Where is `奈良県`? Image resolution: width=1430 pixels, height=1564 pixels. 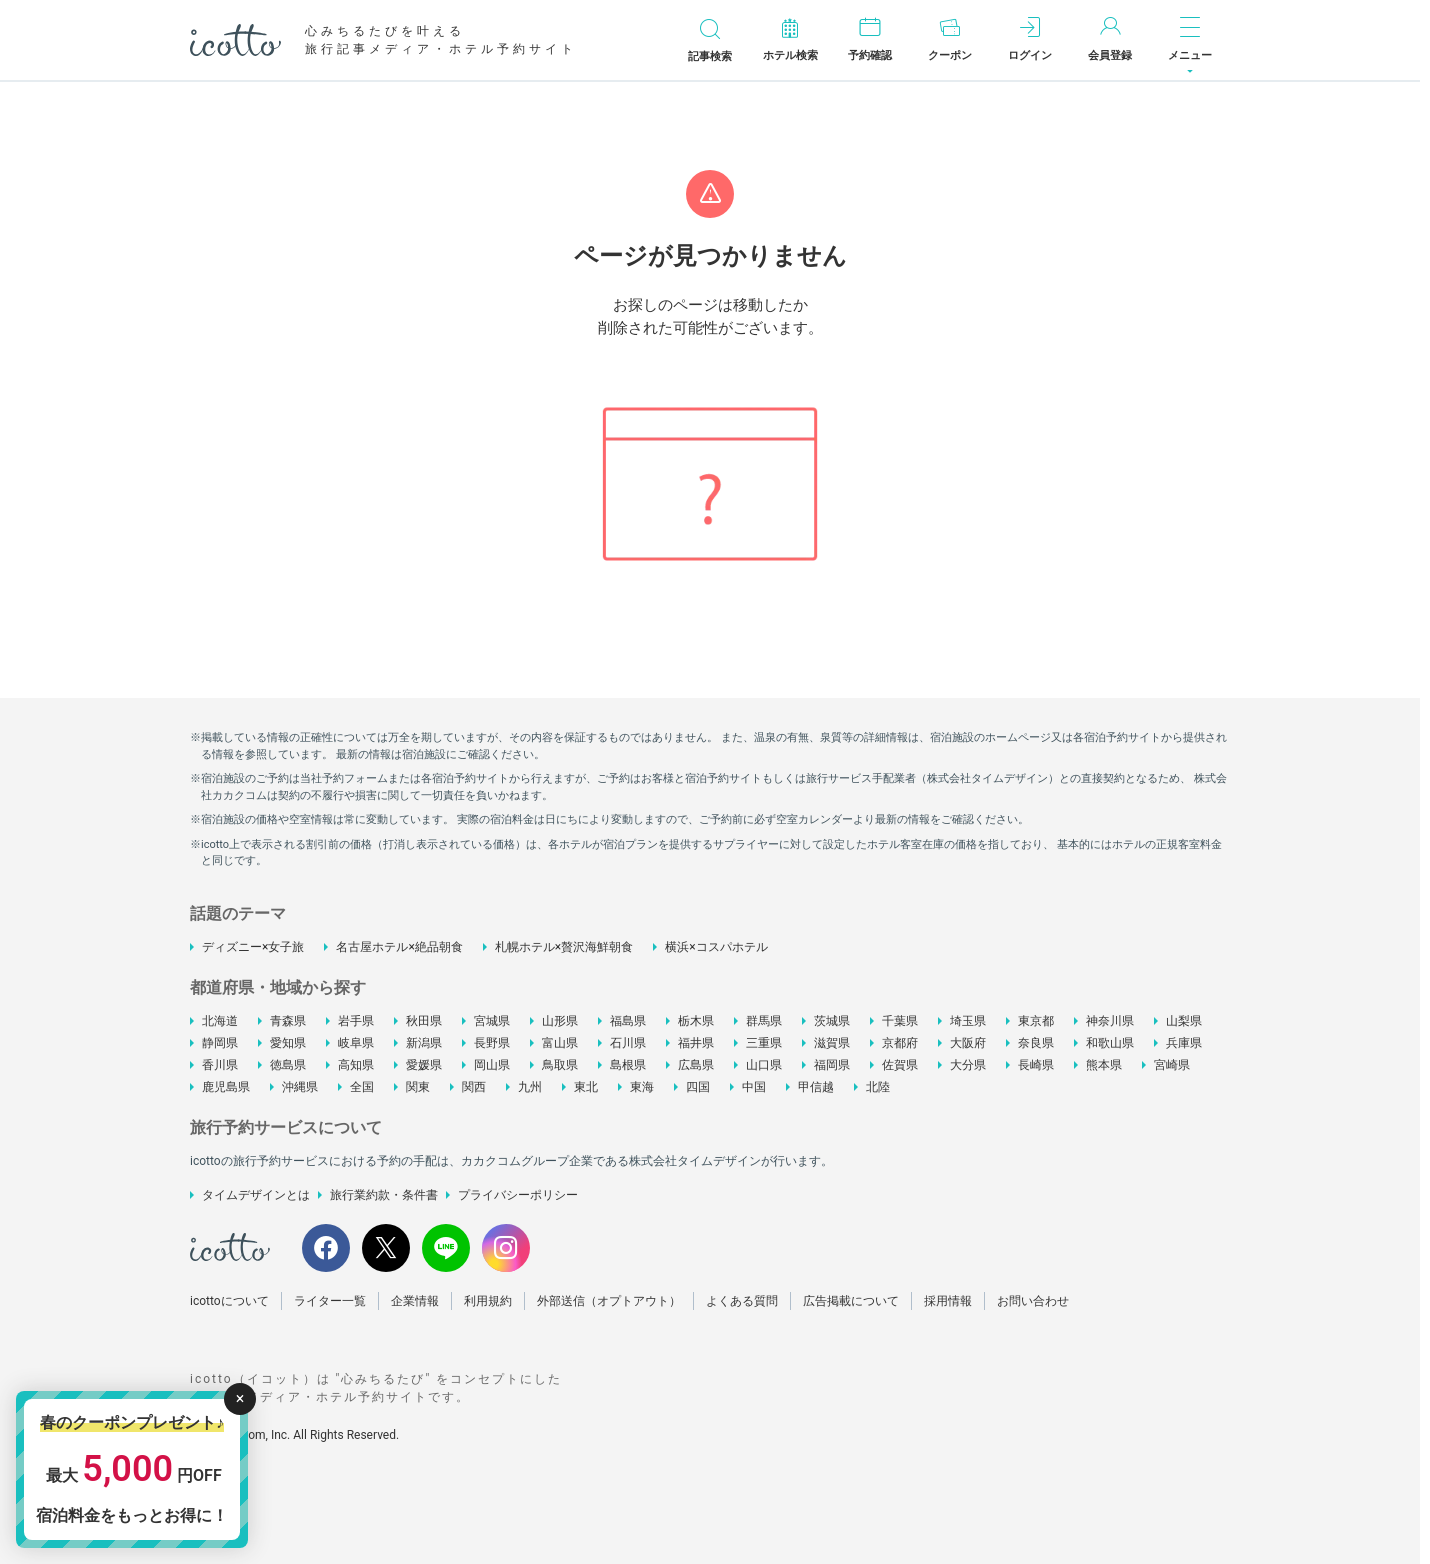
奈良県 is located at coordinates (1036, 1043).